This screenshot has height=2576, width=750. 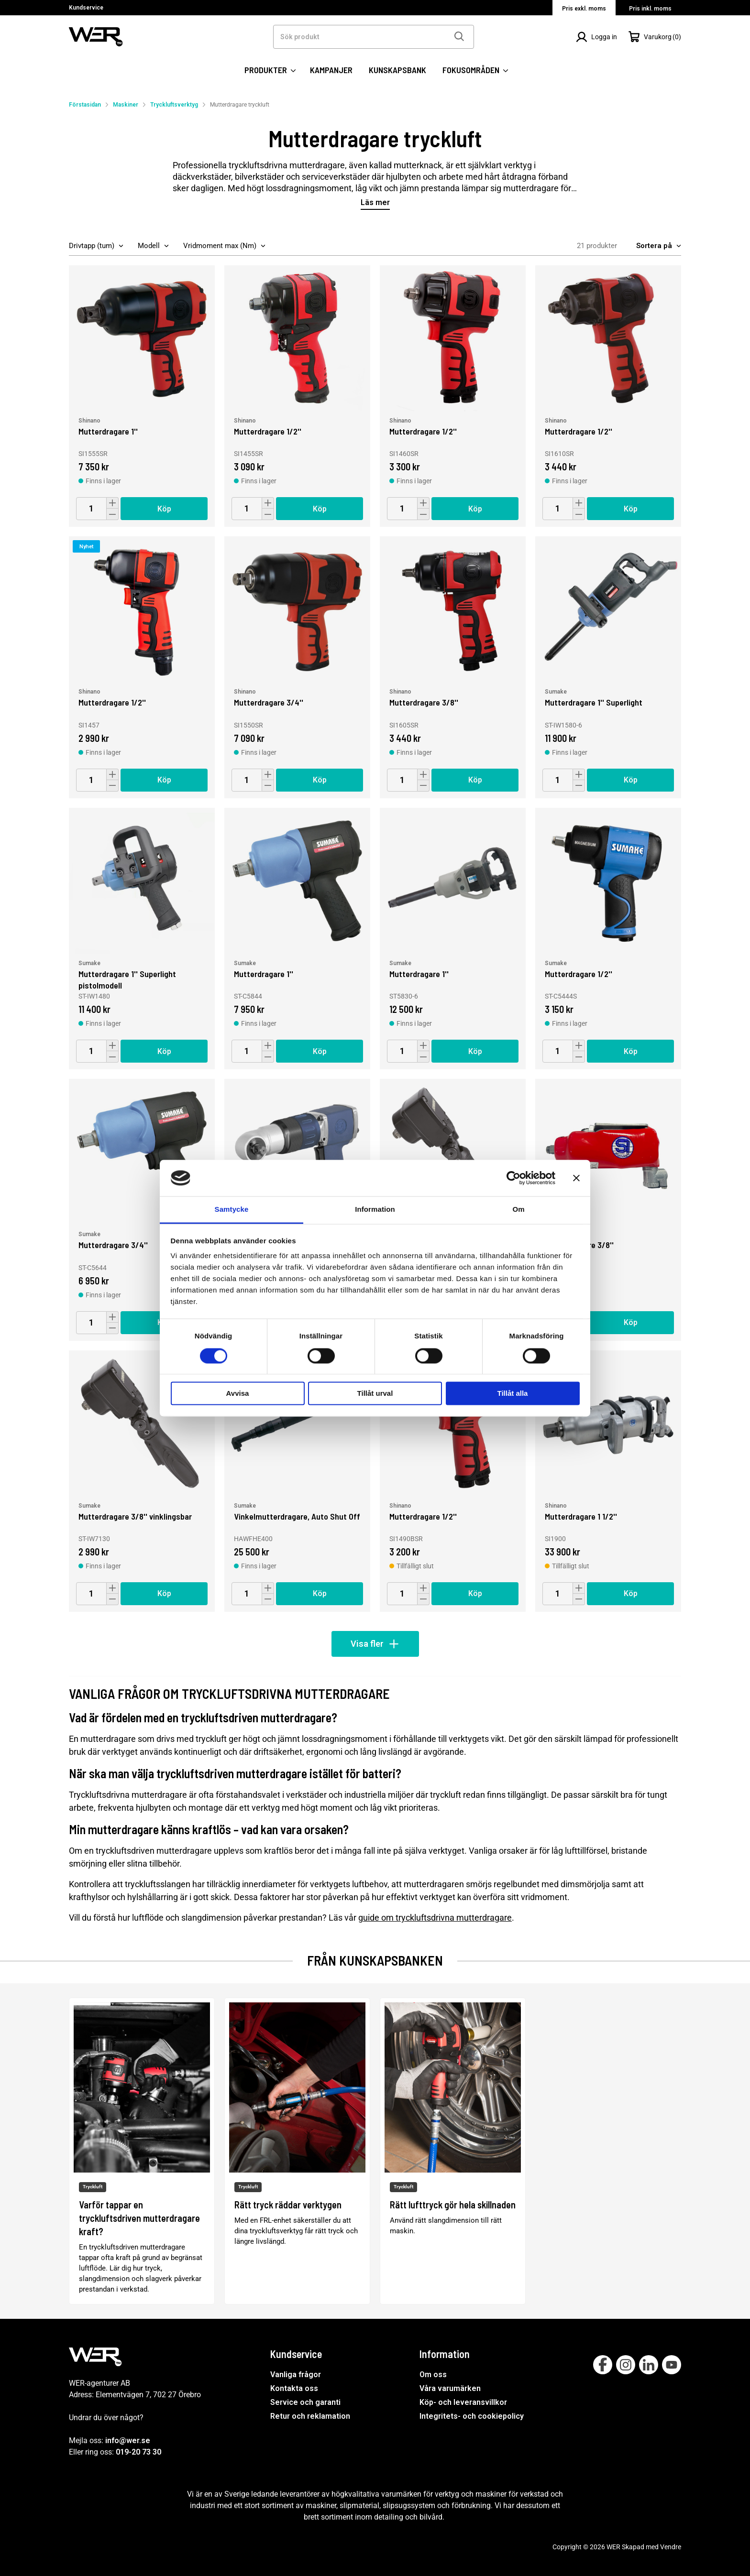 What do you see at coordinates (297, 1423) in the screenshot?
I see `[Vinkelmutterdragare, Auto Shut Off]` at bounding box center [297, 1423].